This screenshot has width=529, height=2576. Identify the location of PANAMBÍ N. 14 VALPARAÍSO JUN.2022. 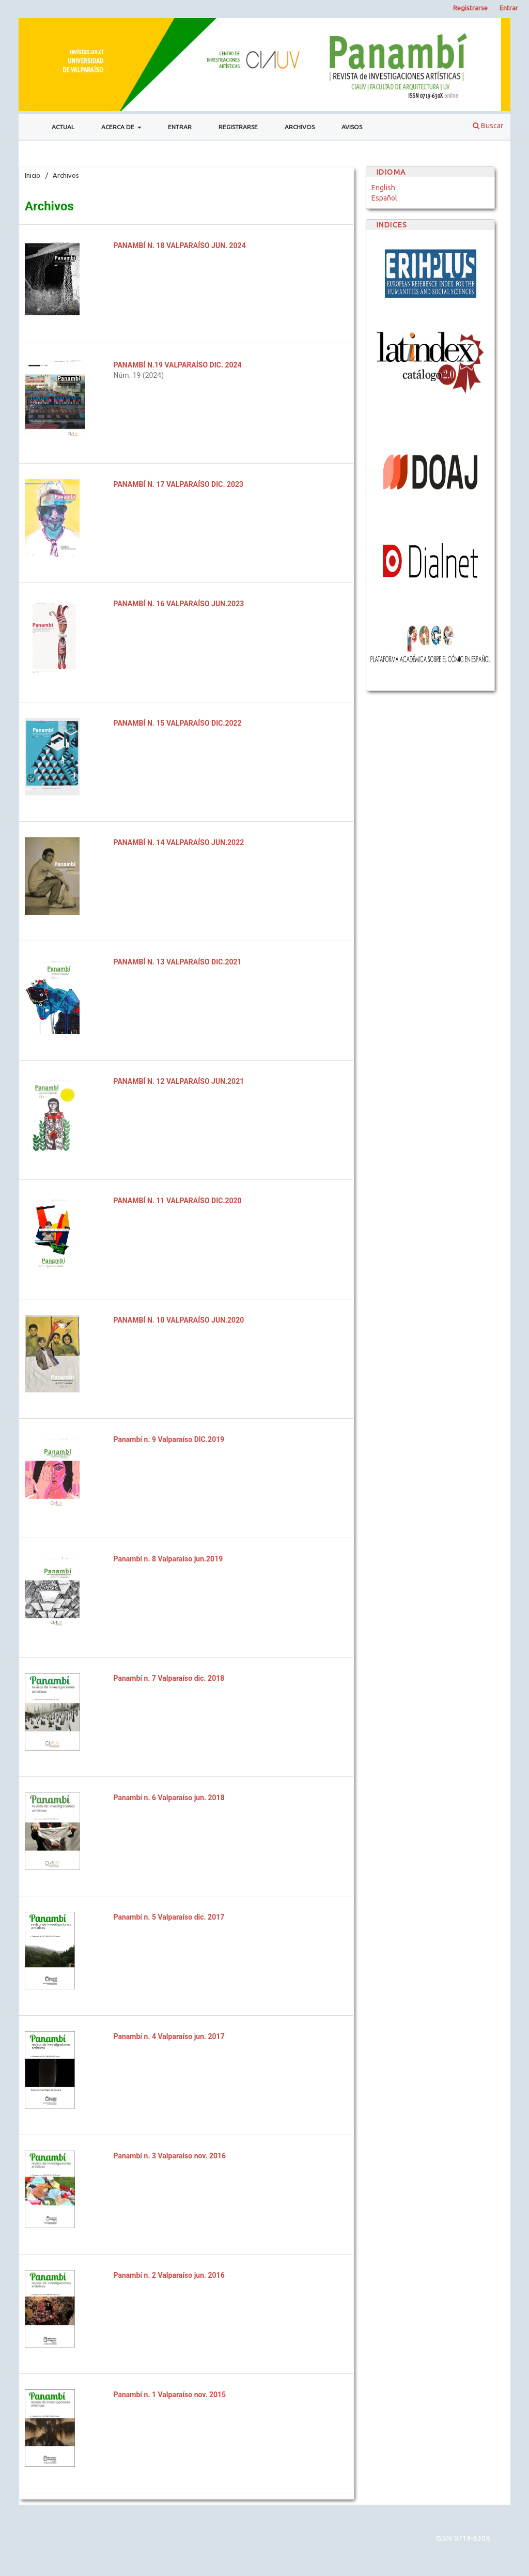
(179, 842).